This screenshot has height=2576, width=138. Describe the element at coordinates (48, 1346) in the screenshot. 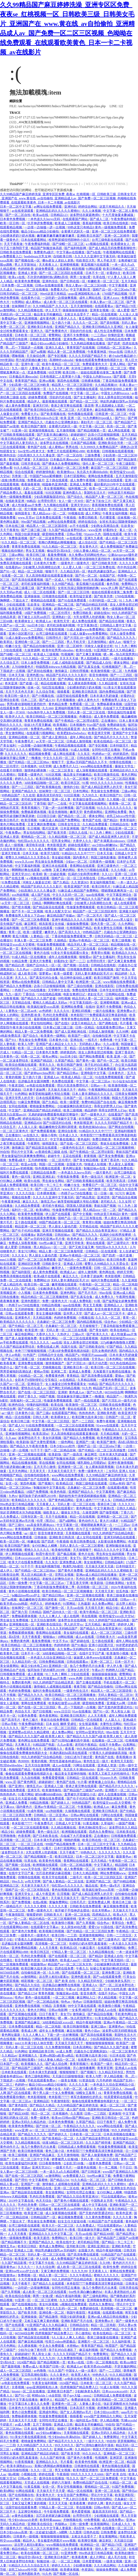

I see `免费在线成人网` at that location.